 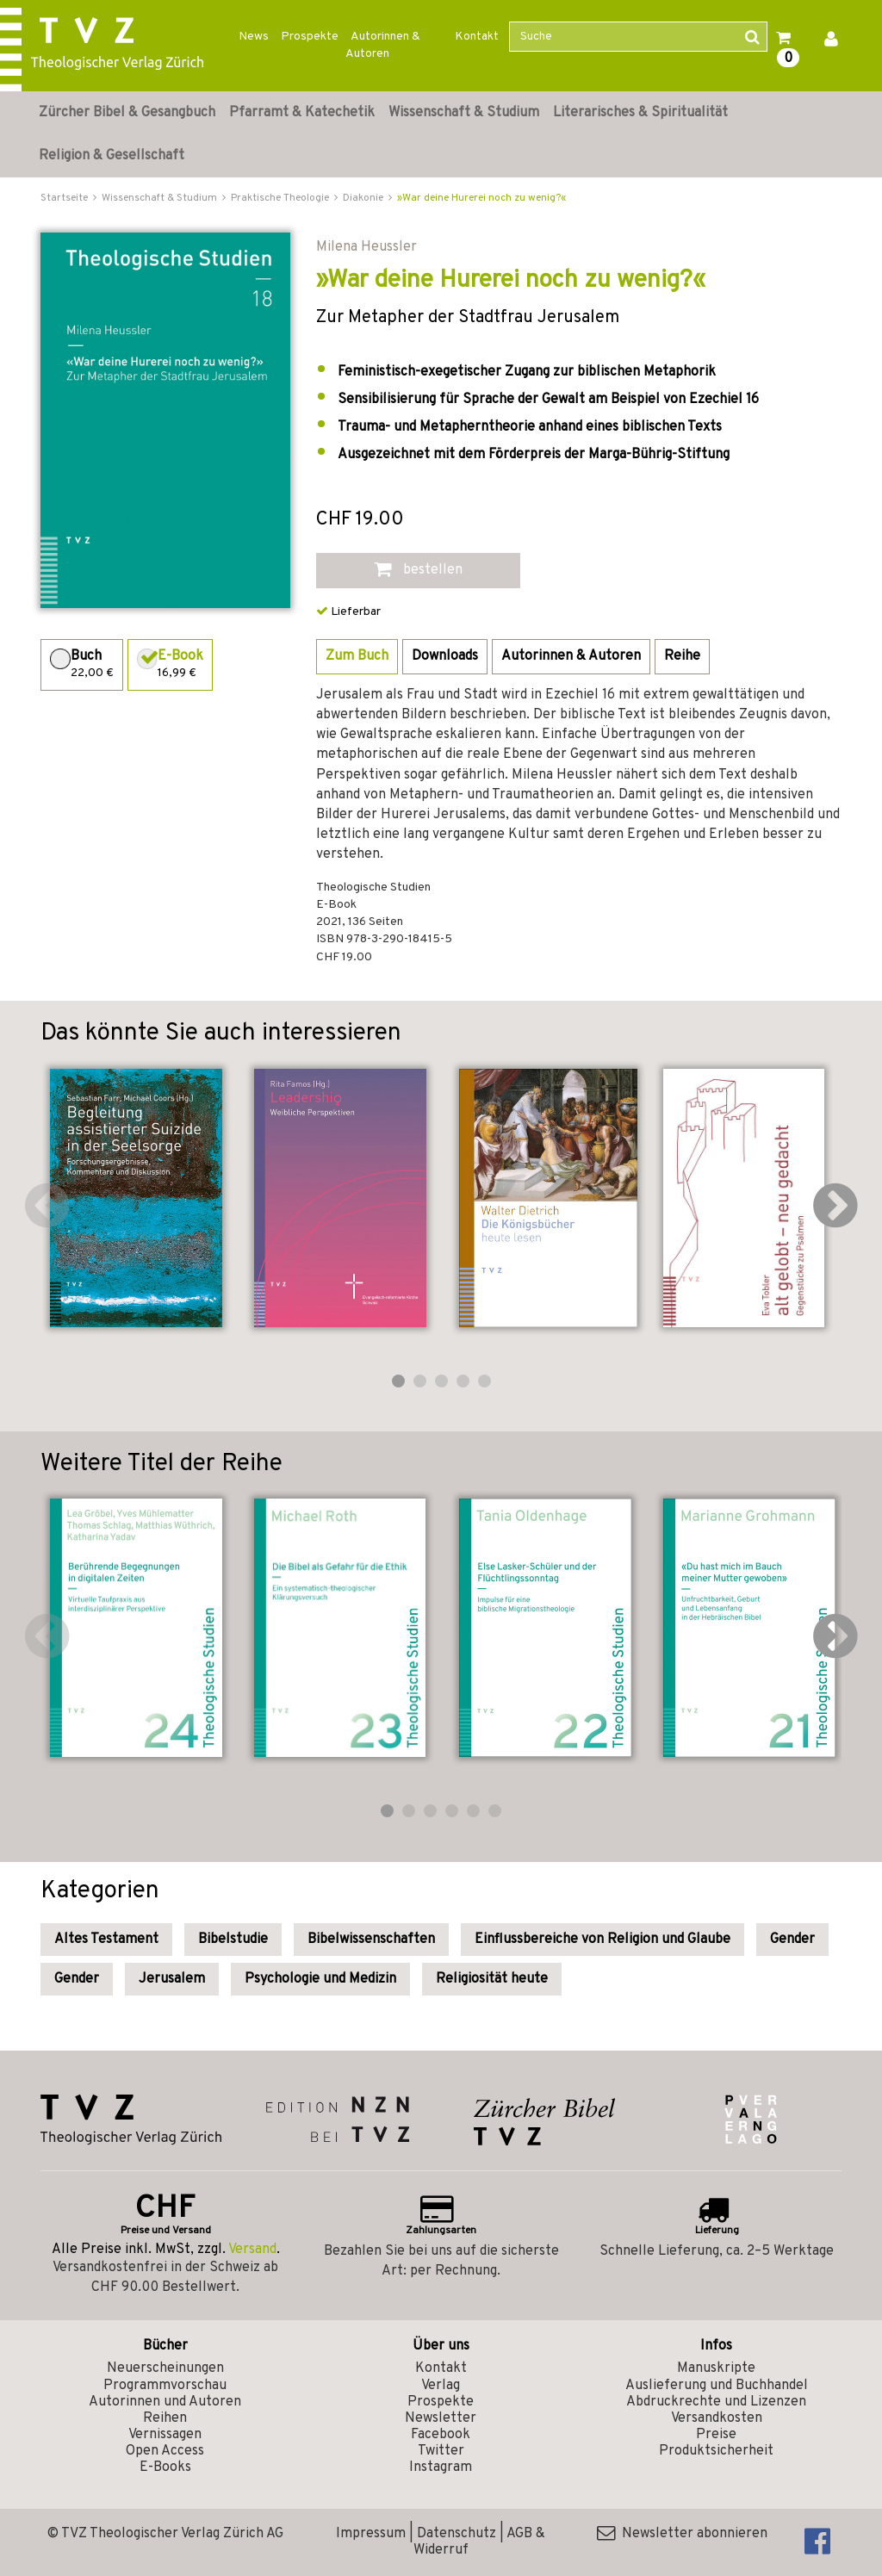 I want to click on Altes Testament, so click(x=106, y=1939).